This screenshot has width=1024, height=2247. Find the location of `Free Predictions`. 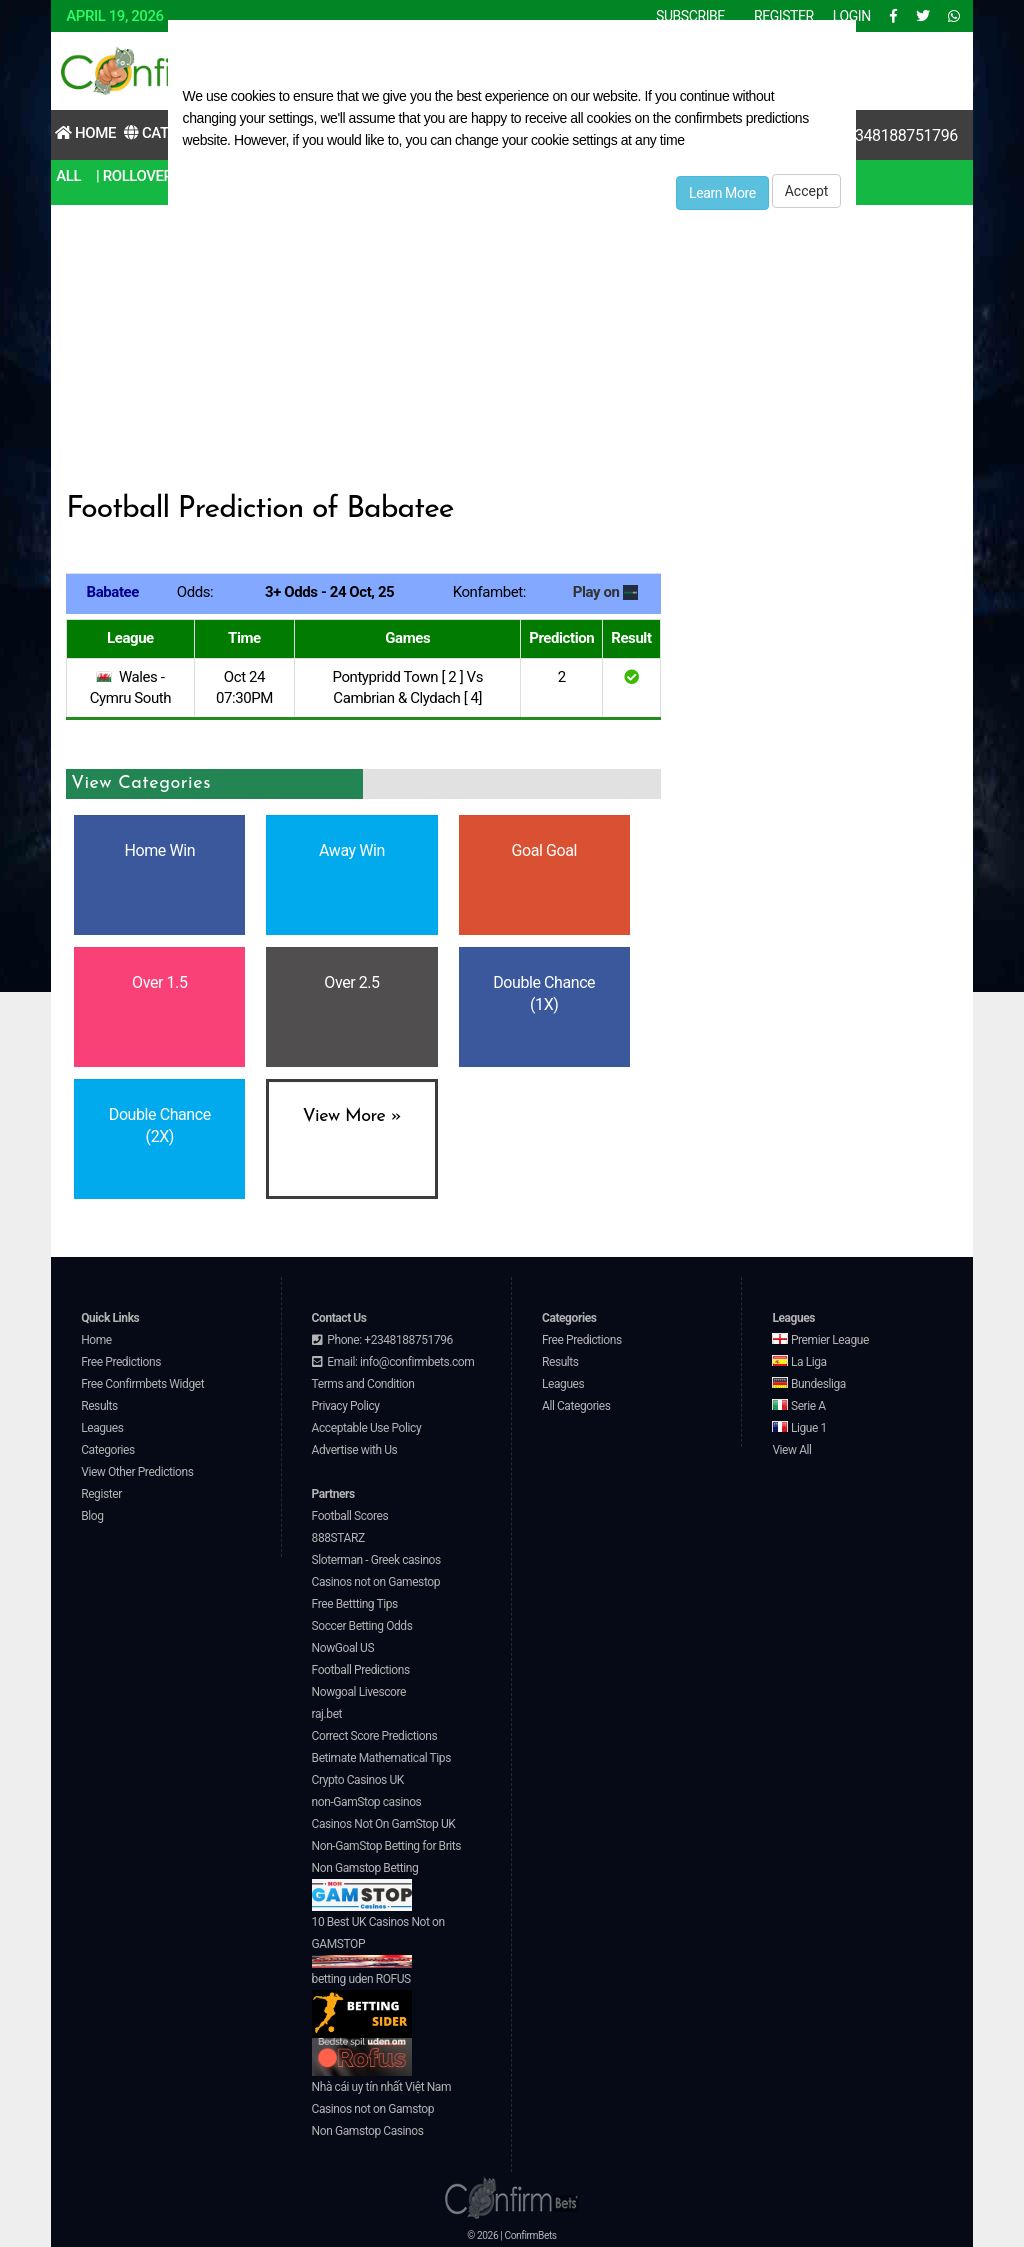

Free Predictions is located at coordinates (121, 1362).